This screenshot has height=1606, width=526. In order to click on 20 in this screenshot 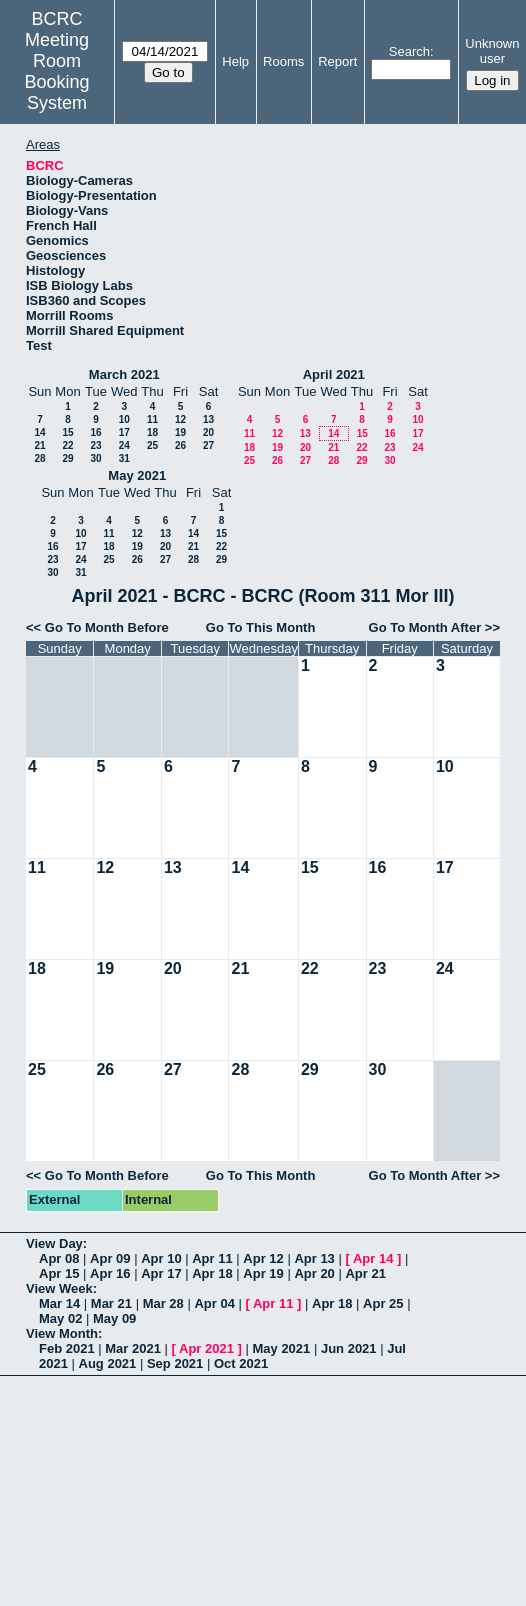, I will do `click(208, 432)`.